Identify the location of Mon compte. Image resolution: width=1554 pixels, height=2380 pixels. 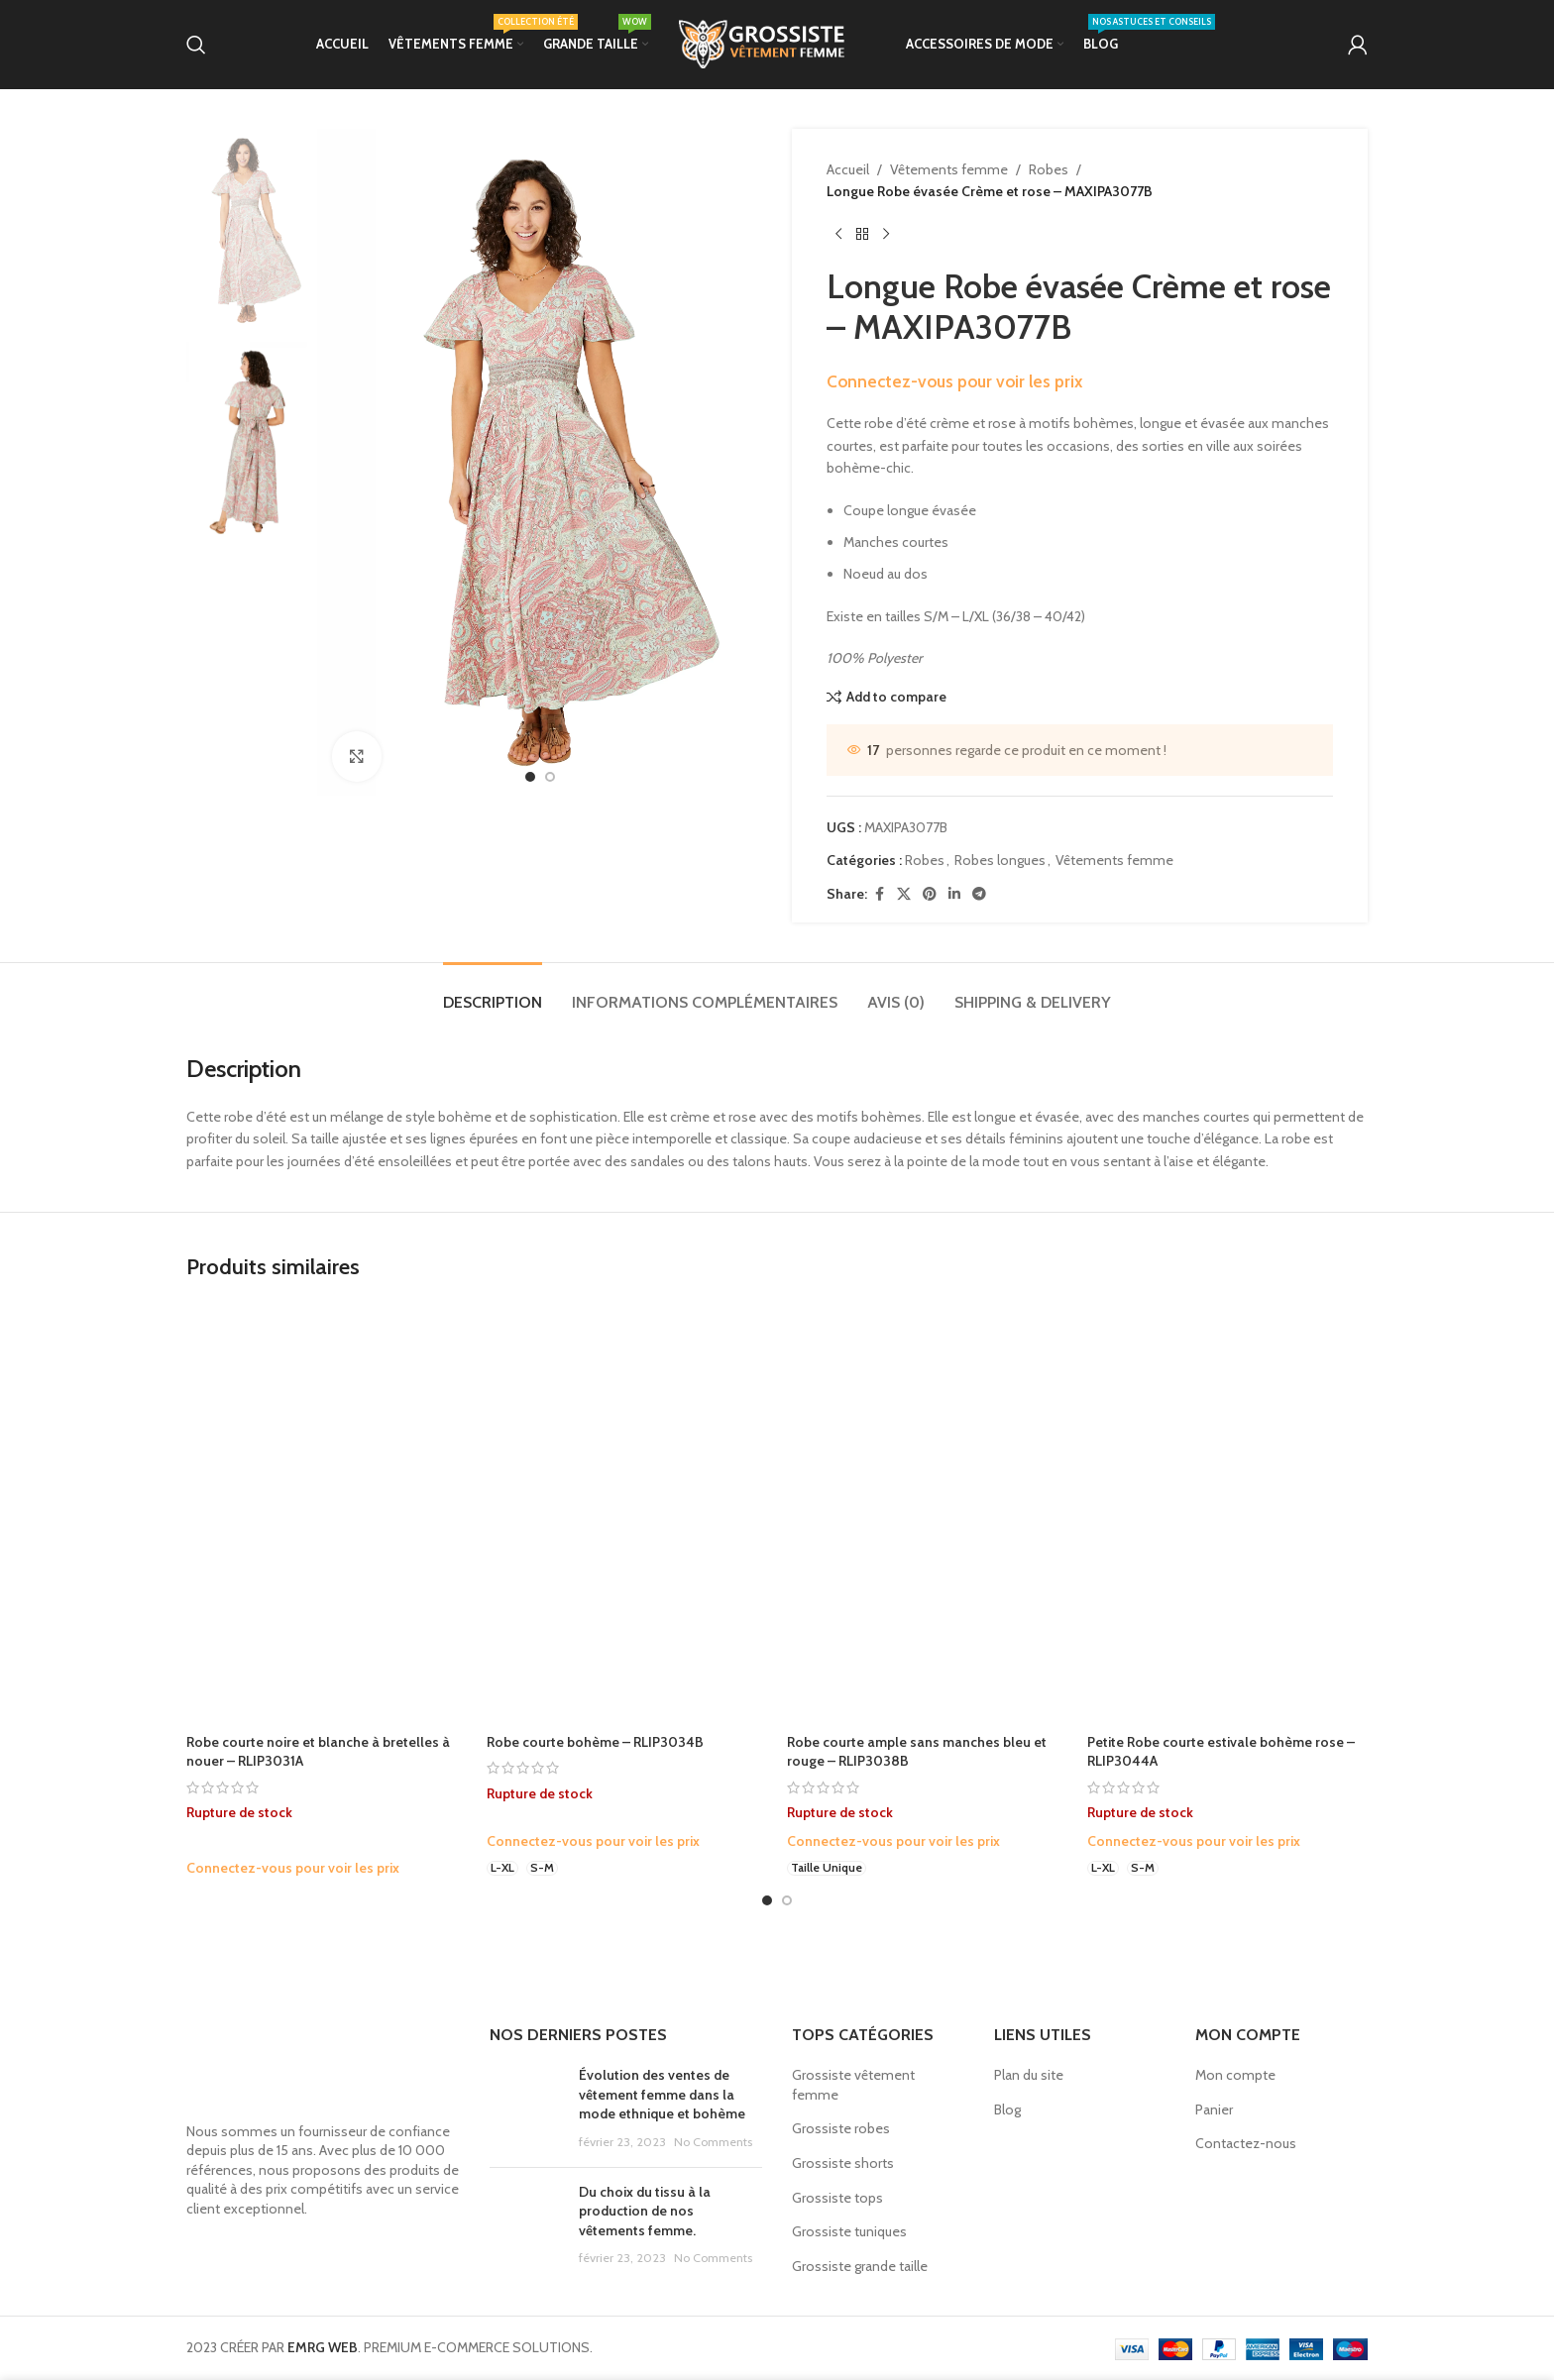
(1235, 2075).